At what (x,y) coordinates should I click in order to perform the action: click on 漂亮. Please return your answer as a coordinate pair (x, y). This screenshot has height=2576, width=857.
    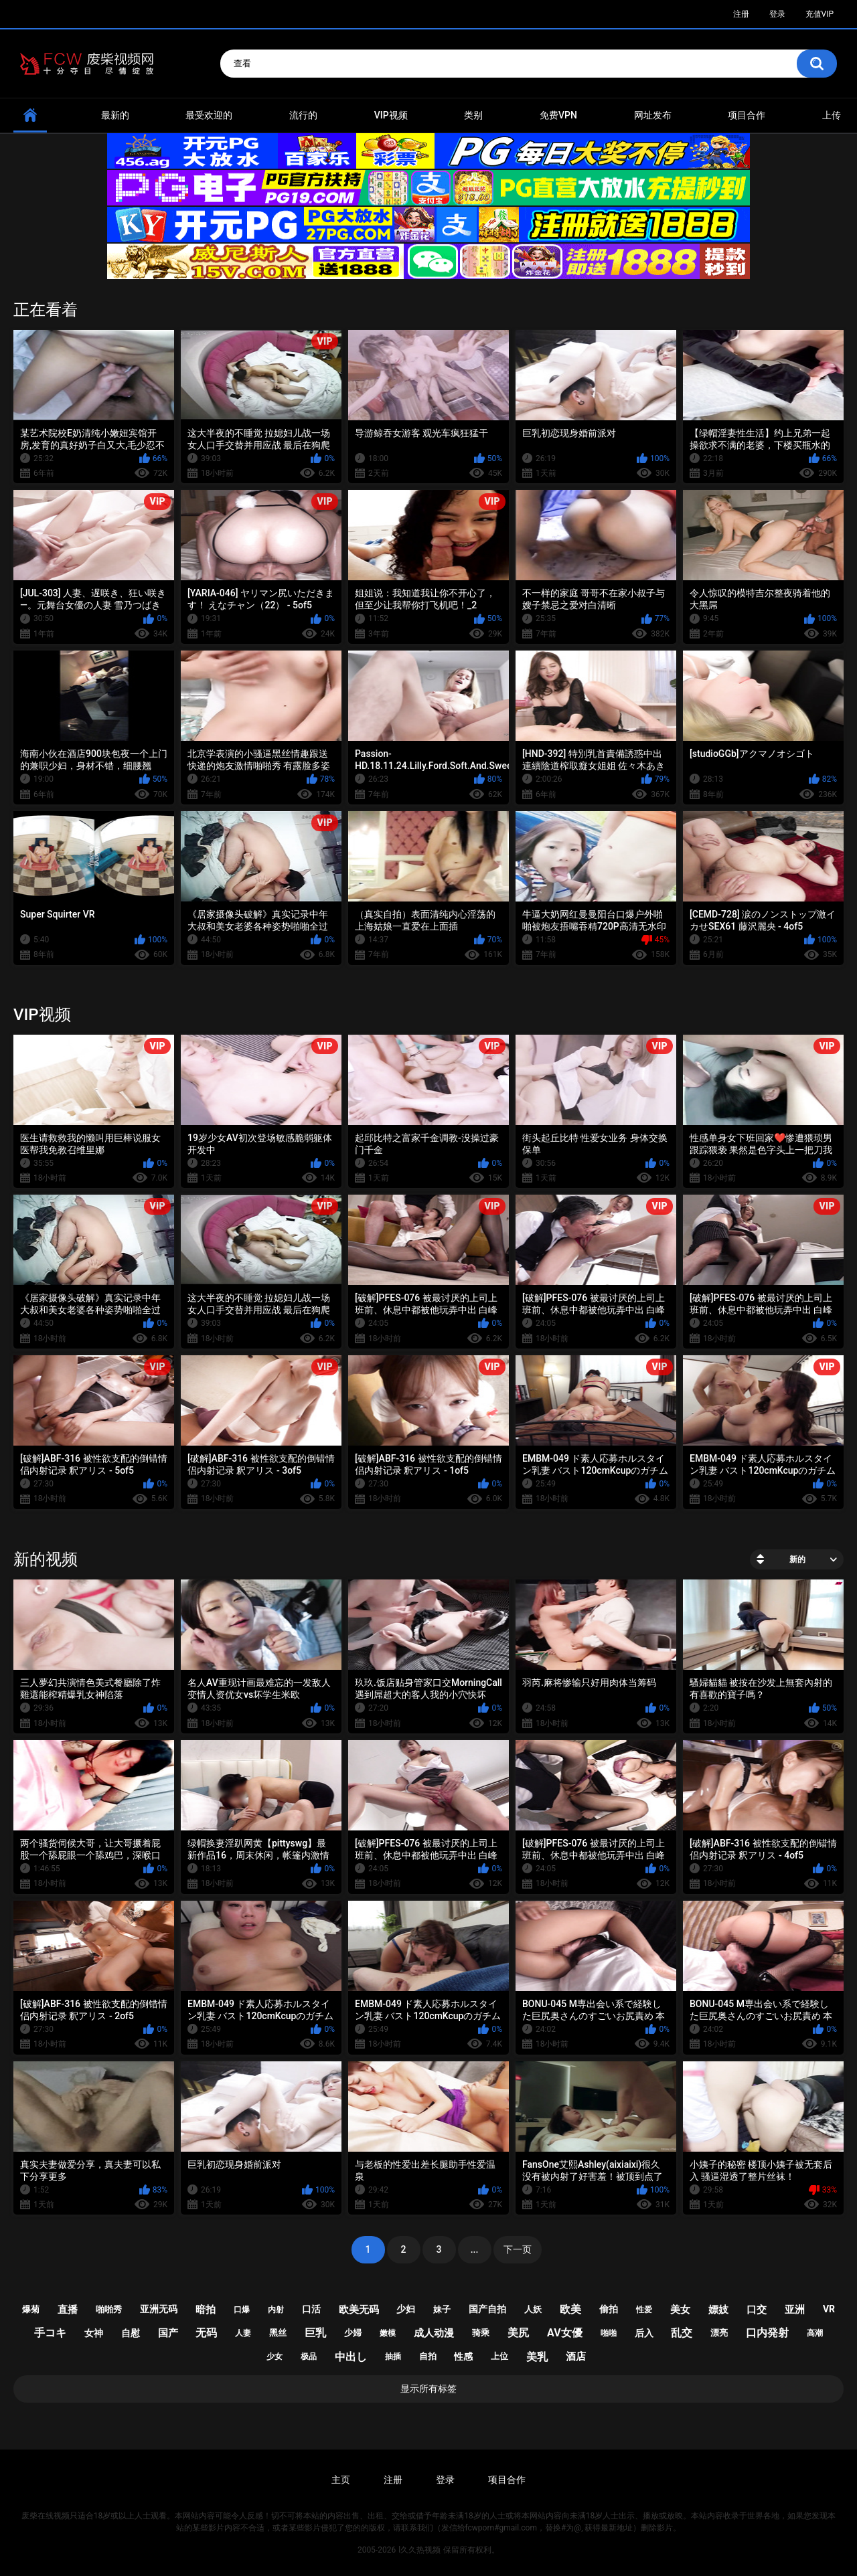
    Looking at the image, I should click on (719, 2333).